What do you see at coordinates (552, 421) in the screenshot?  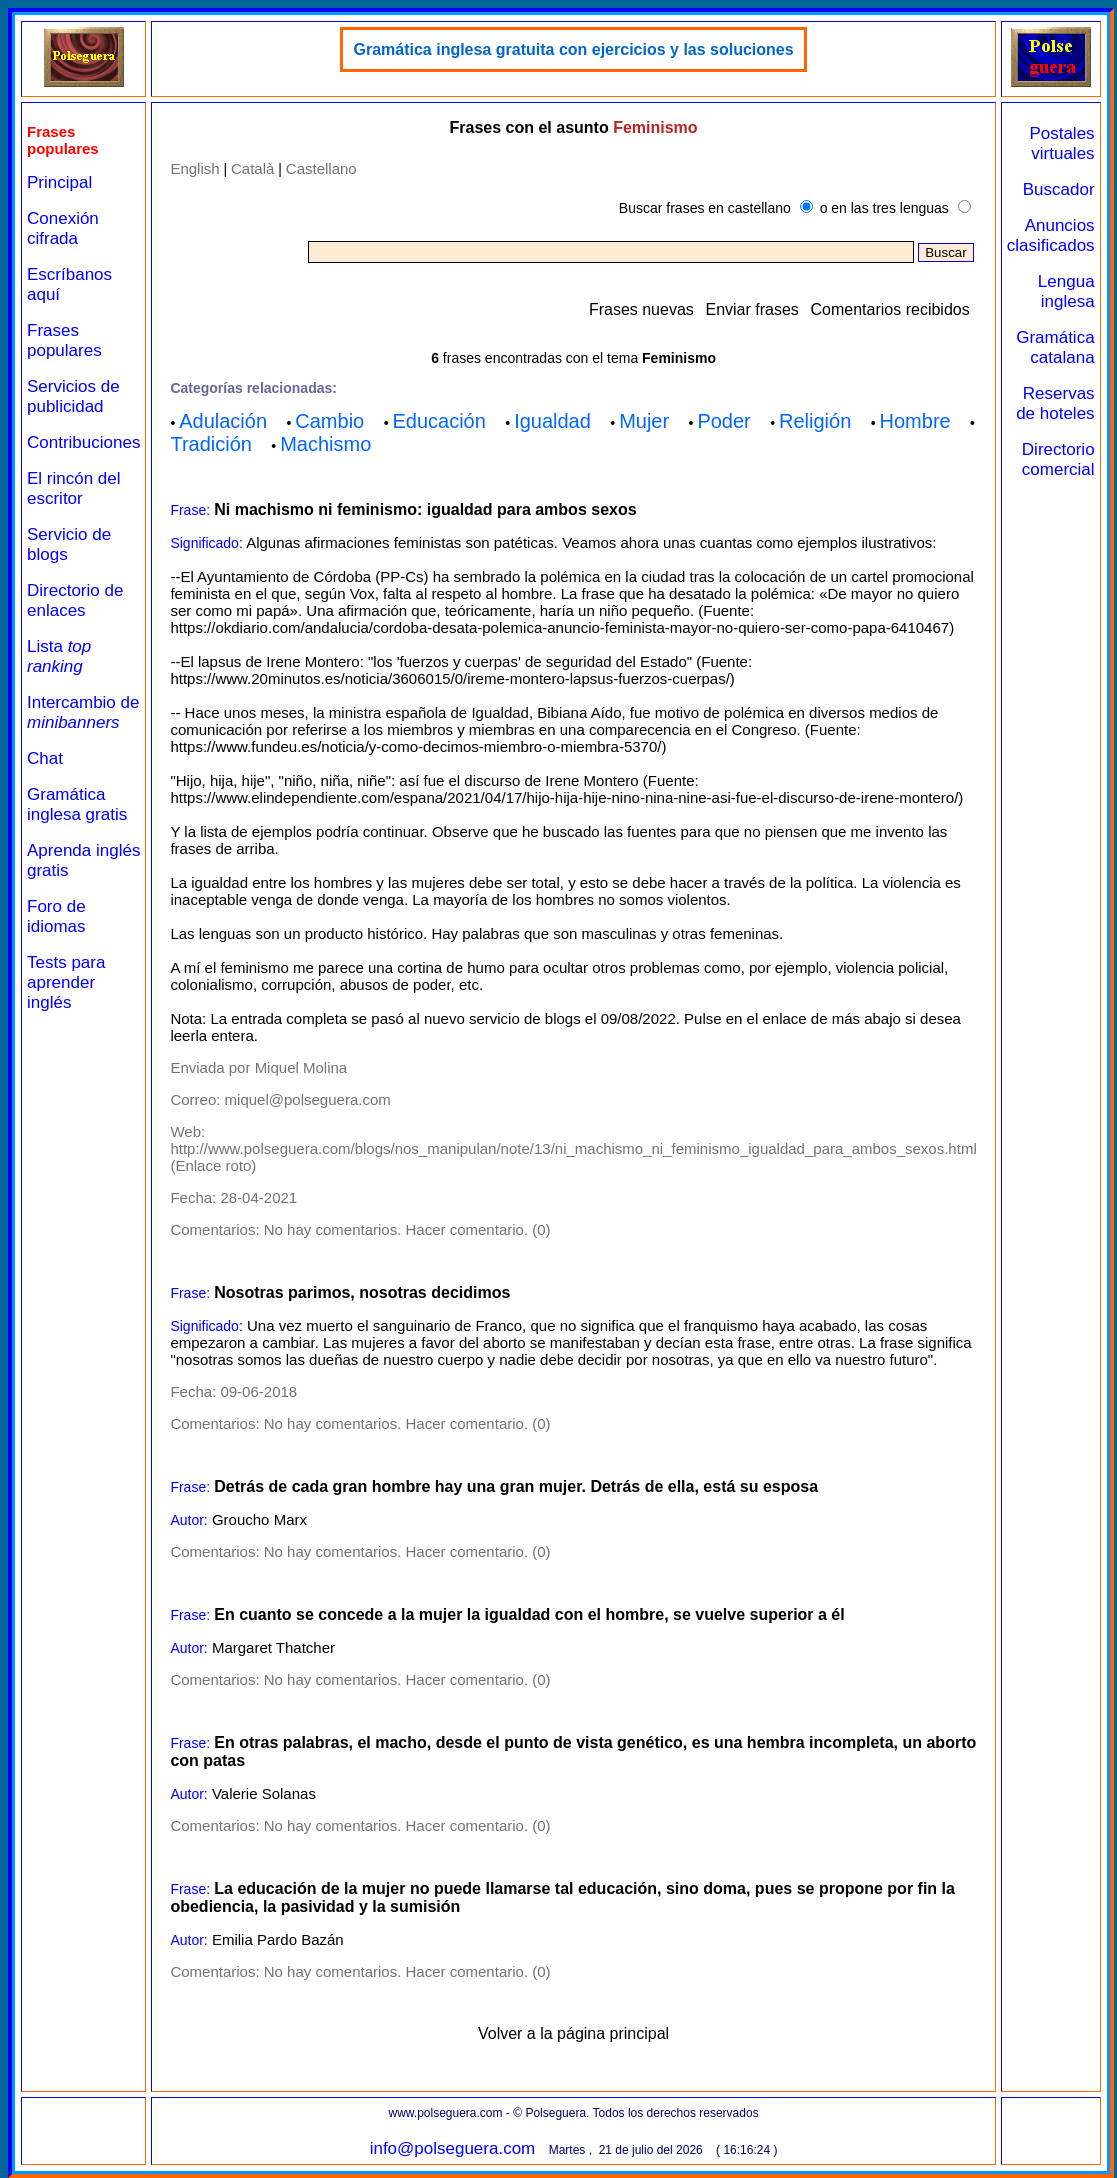 I see `Igualdad` at bounding box center [552, 421].